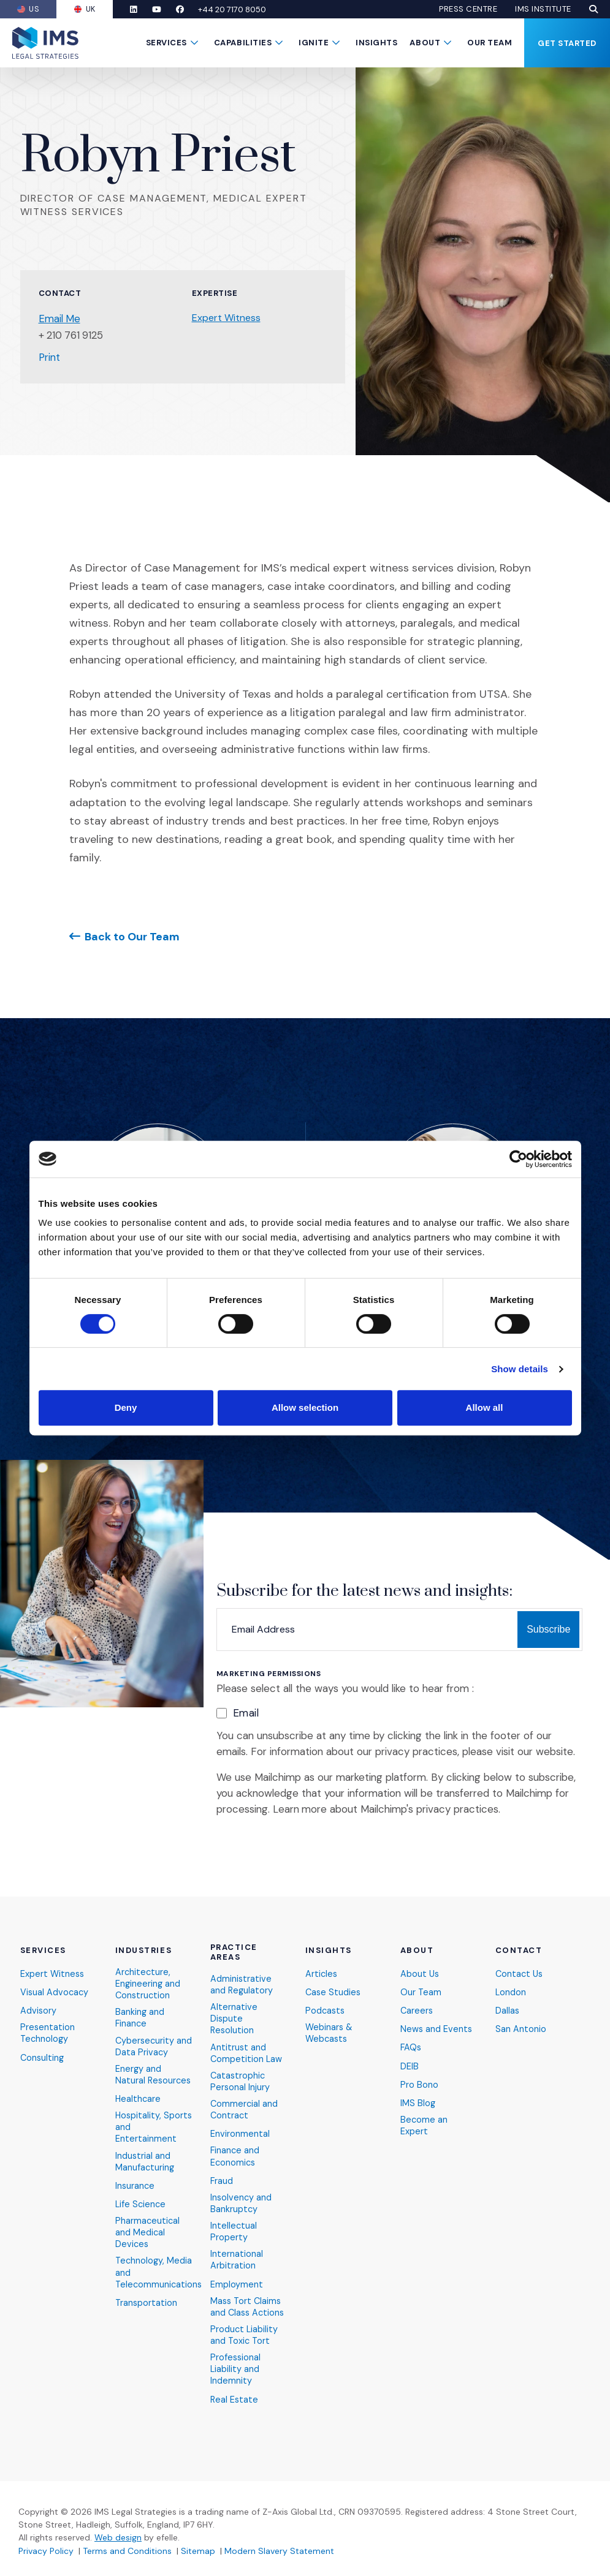 This screenshot has width=610, height=2576. Describe the element at coordinates (43, 2045) in the screenshot. I see `Consulting` at that location.